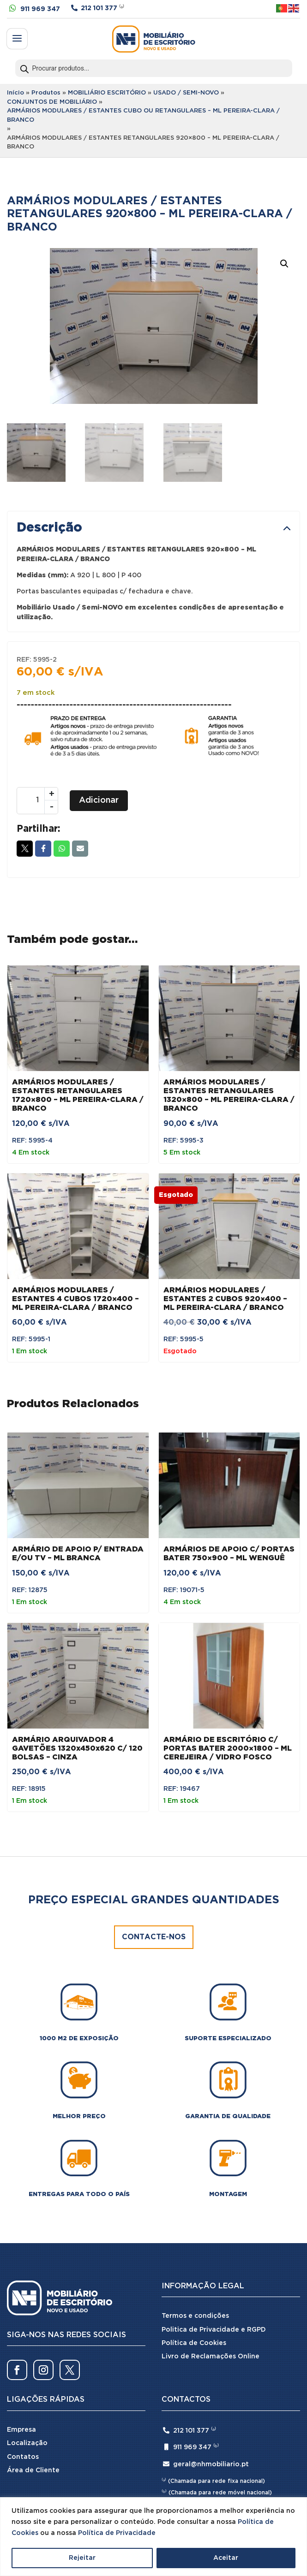 This screenshot has width=307, height=2576. Describe the element at coordinates (225, 2558) in the screenshot. I see `Aceitar` at that location.